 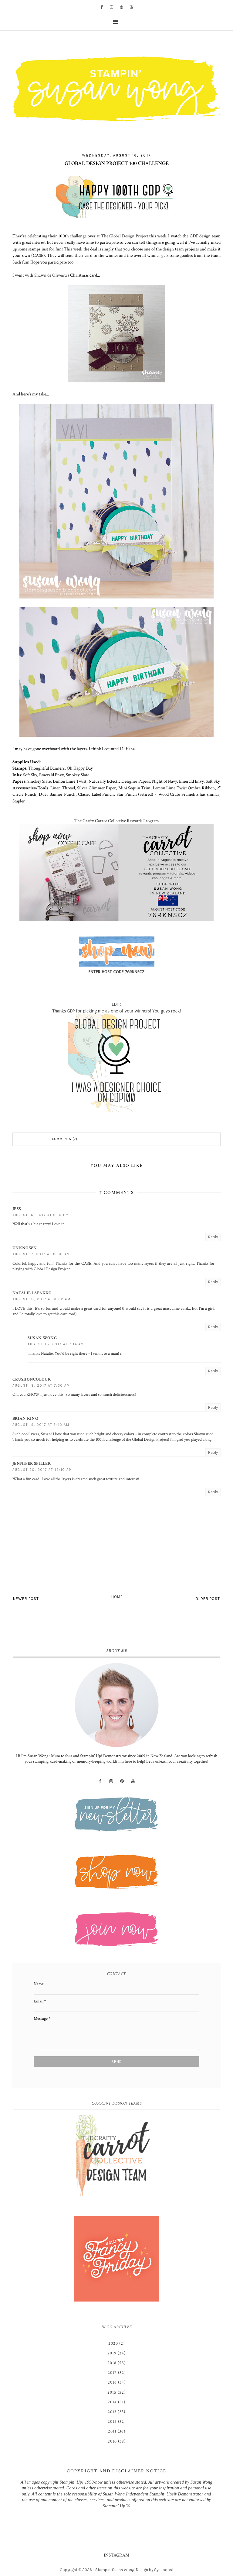 I want to click on Reply, so click(x=213, y=1237).